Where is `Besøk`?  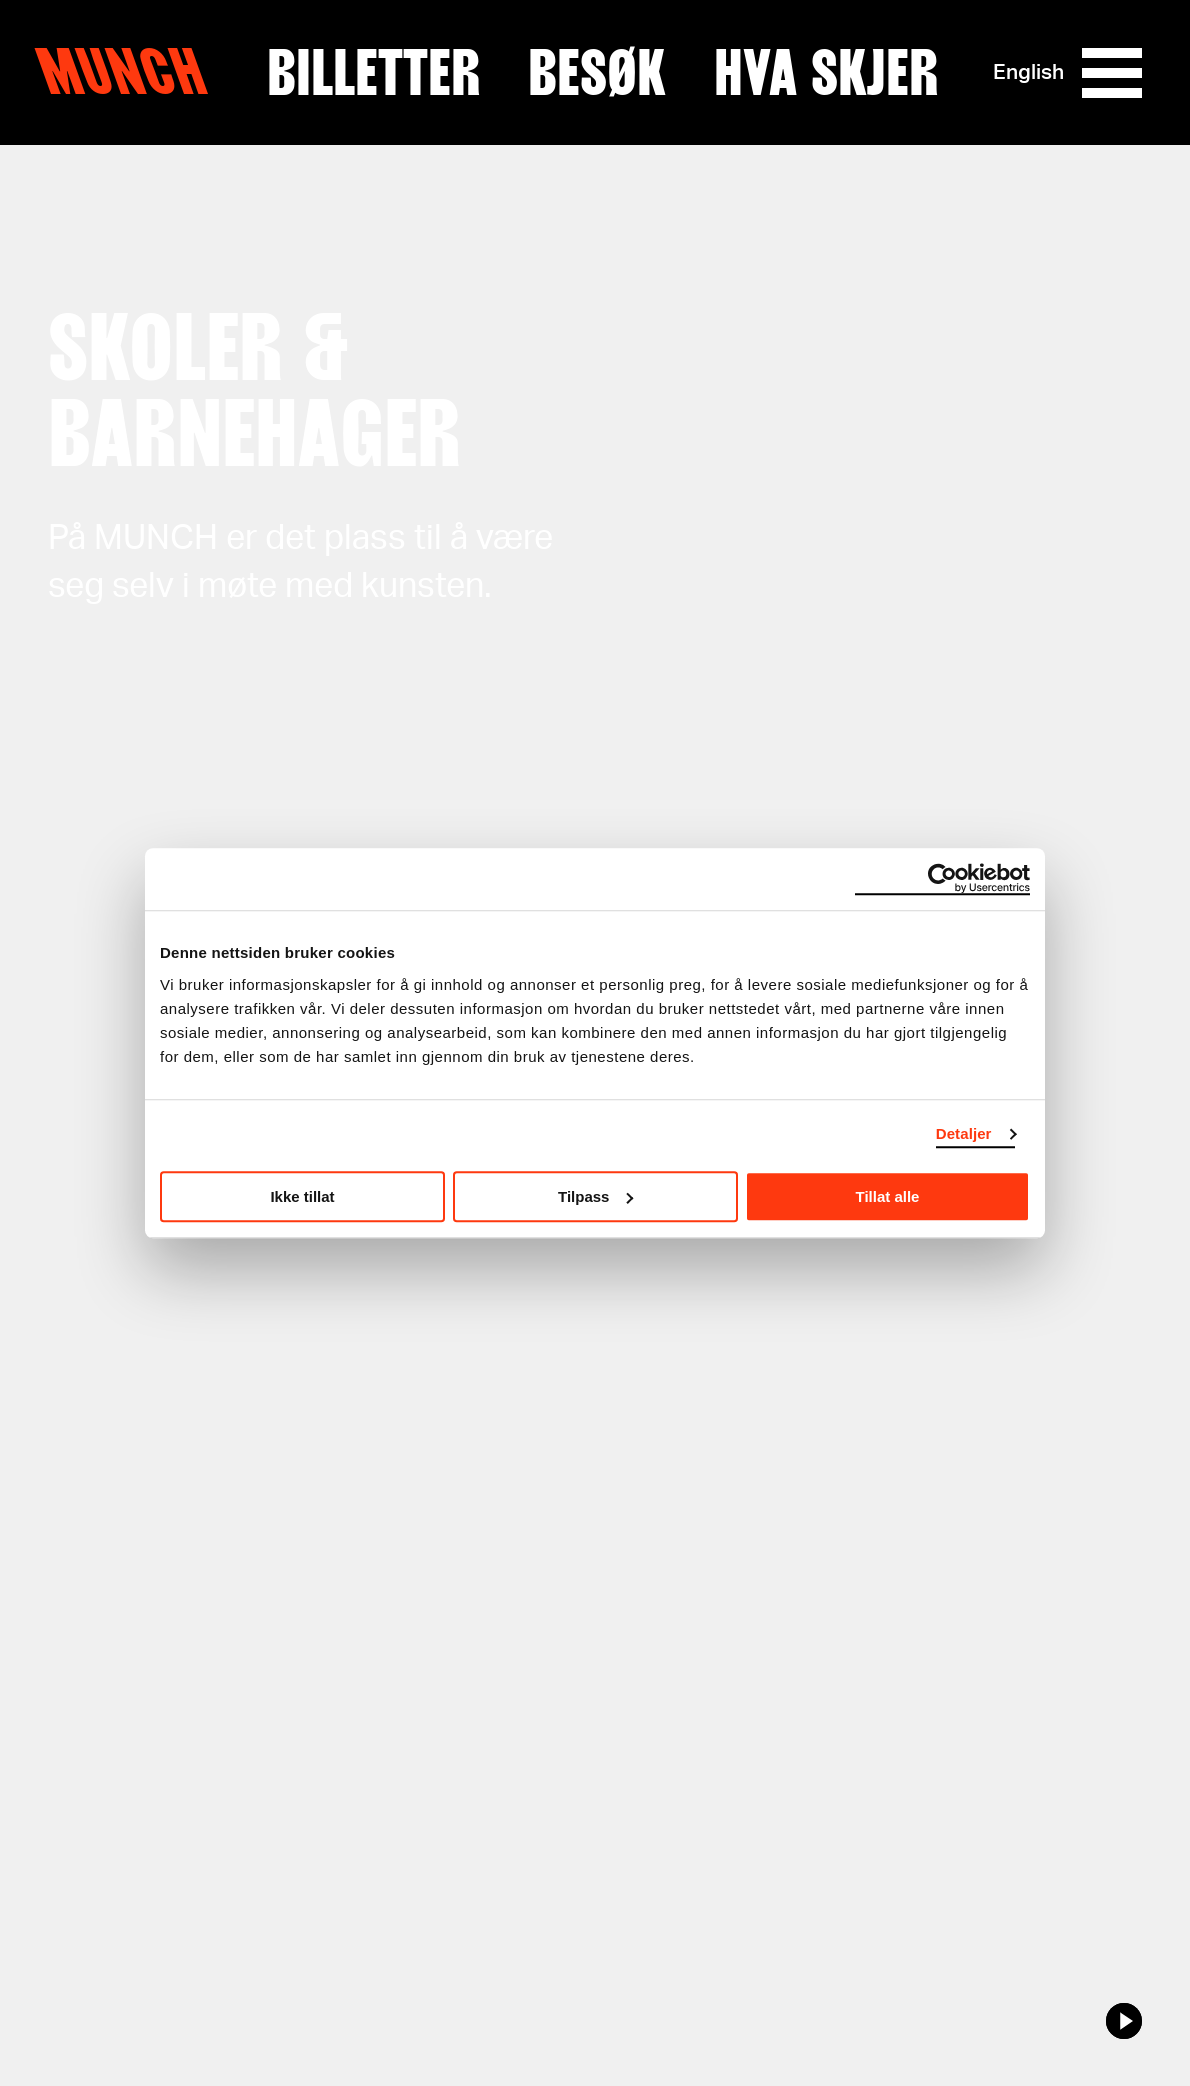 Besøk is located at coordinates (597, 73).